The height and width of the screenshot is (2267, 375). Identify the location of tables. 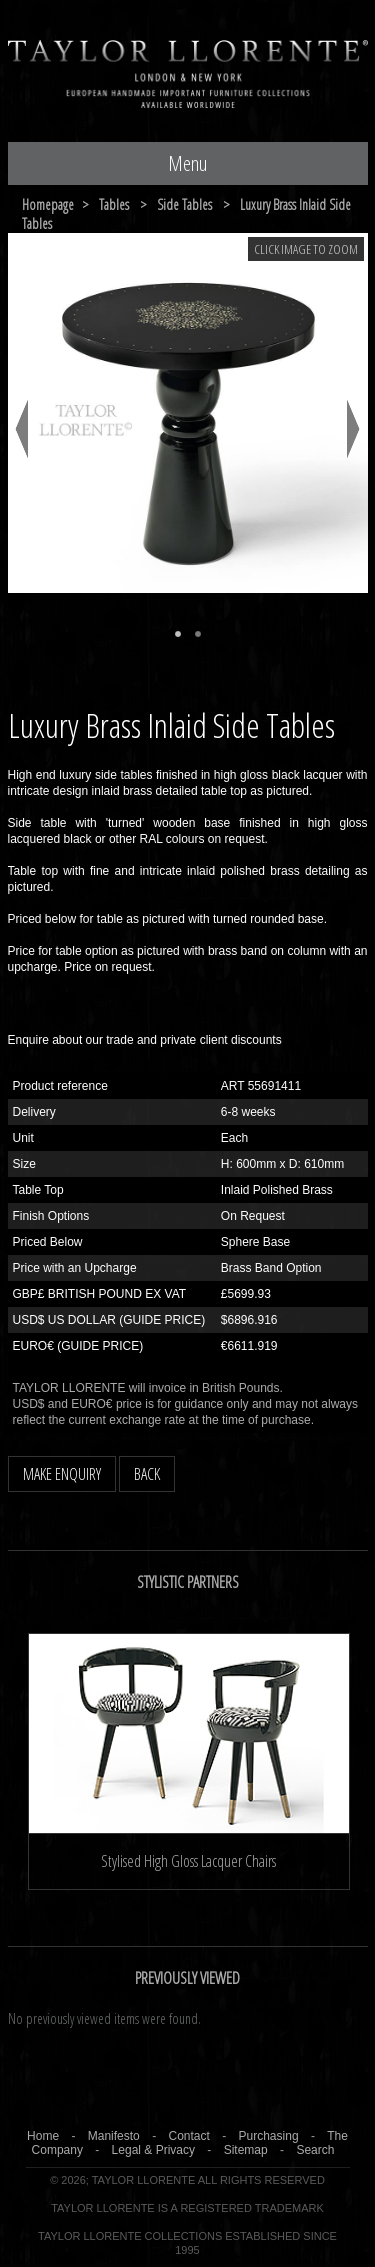
(114, 204).